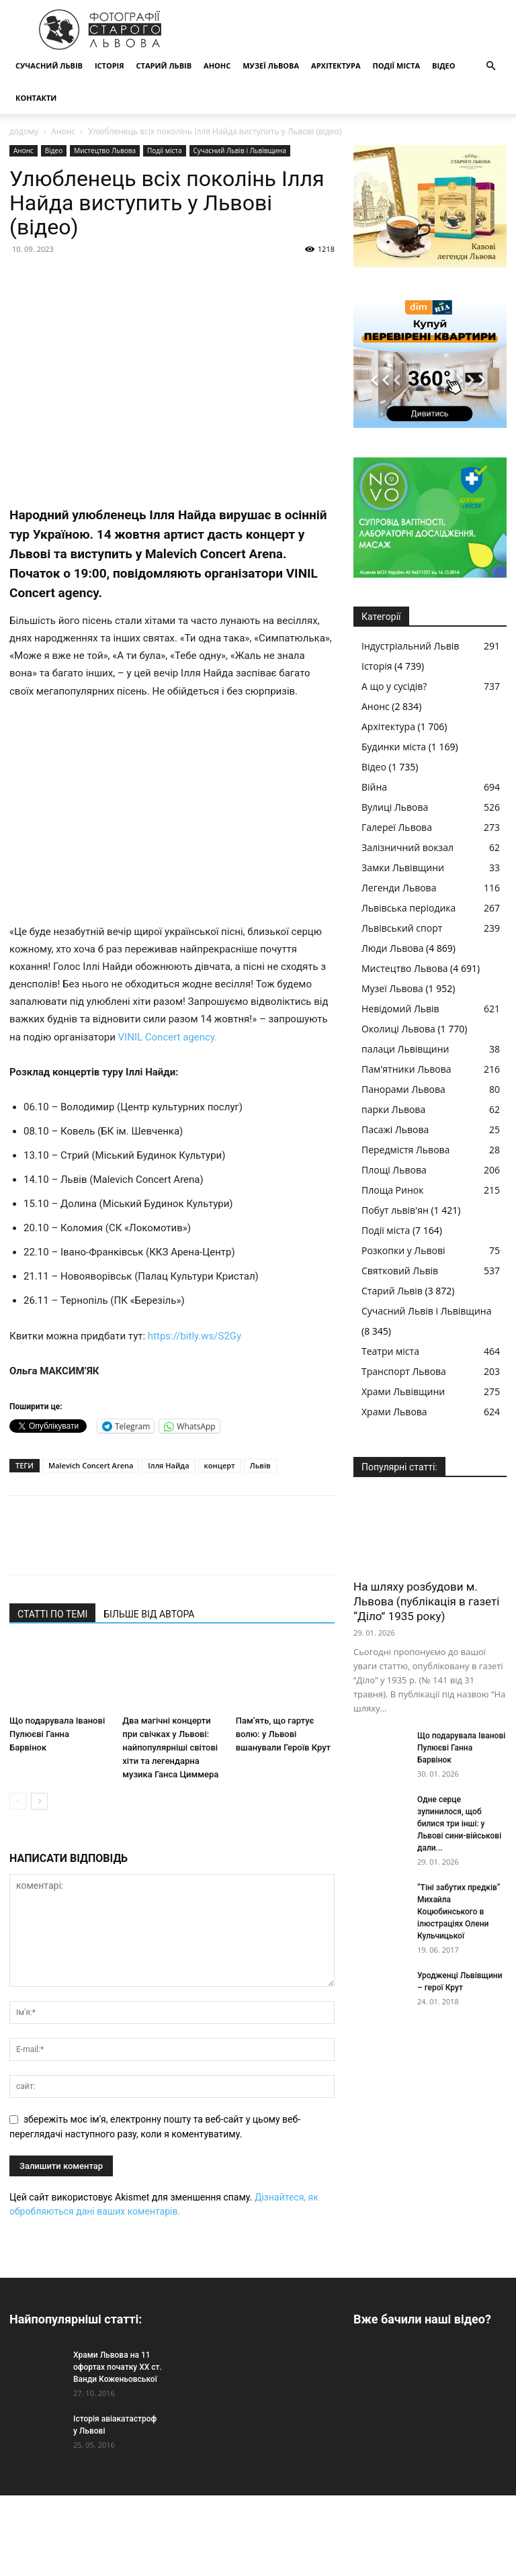 The image size is (516, 2576). What do you see at coordinates (443, 65) in the screenshot?
I see `Відео` at bounding box center [443, 65].